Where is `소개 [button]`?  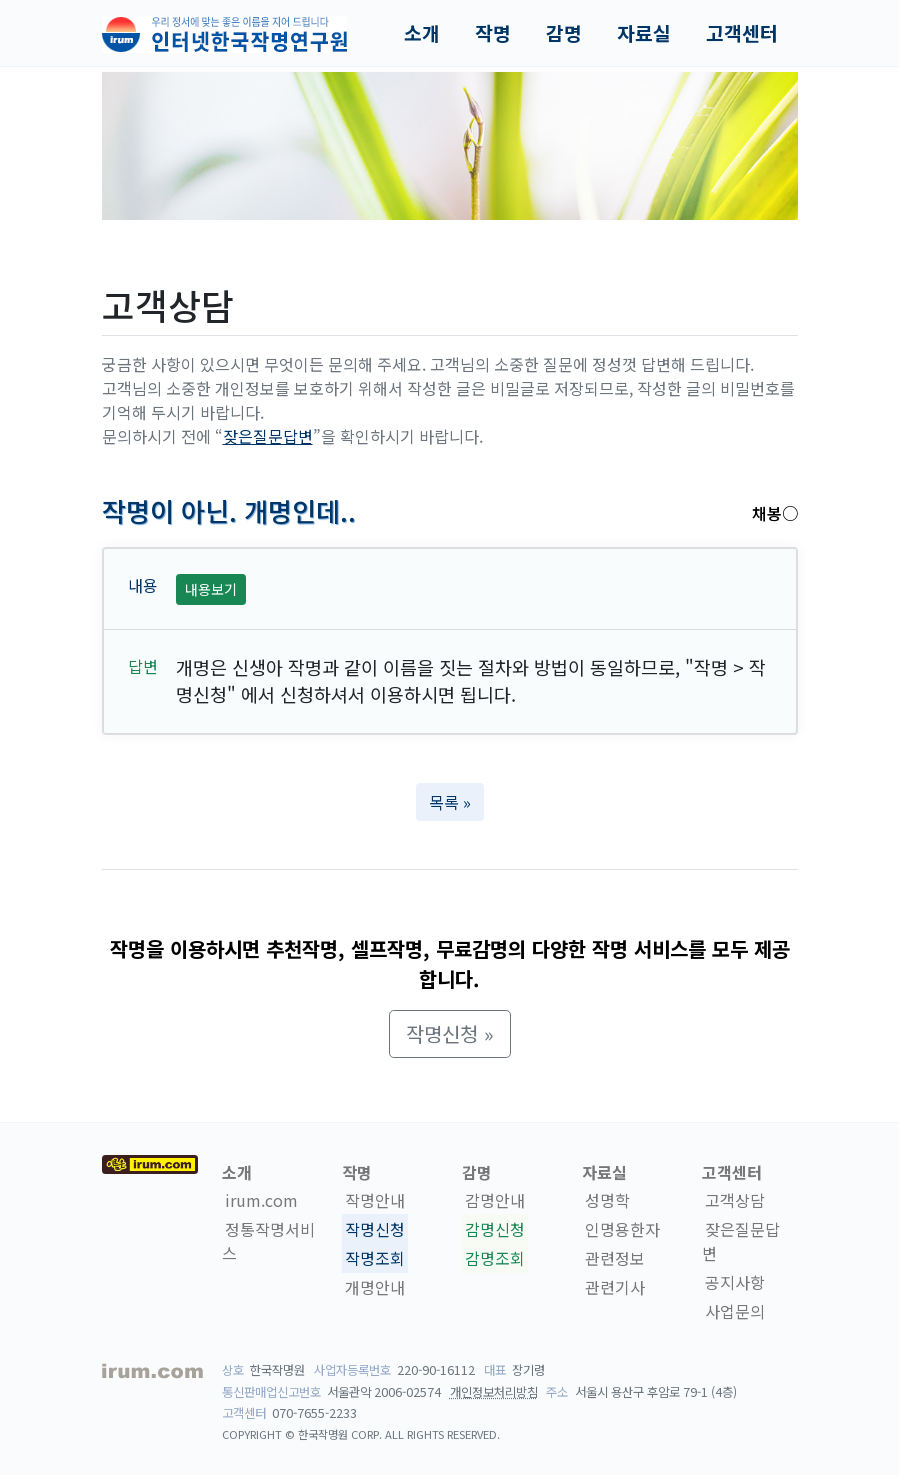
소개 [button] is located at coordinates (422, 33).